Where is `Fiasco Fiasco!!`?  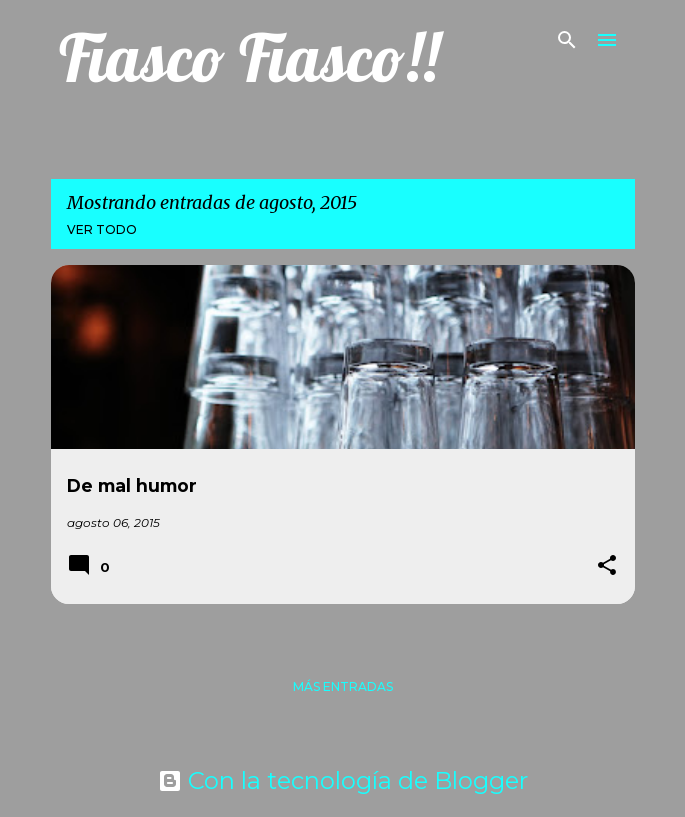
Fiasco Fiasco!! is located at coordinates (249, 57).